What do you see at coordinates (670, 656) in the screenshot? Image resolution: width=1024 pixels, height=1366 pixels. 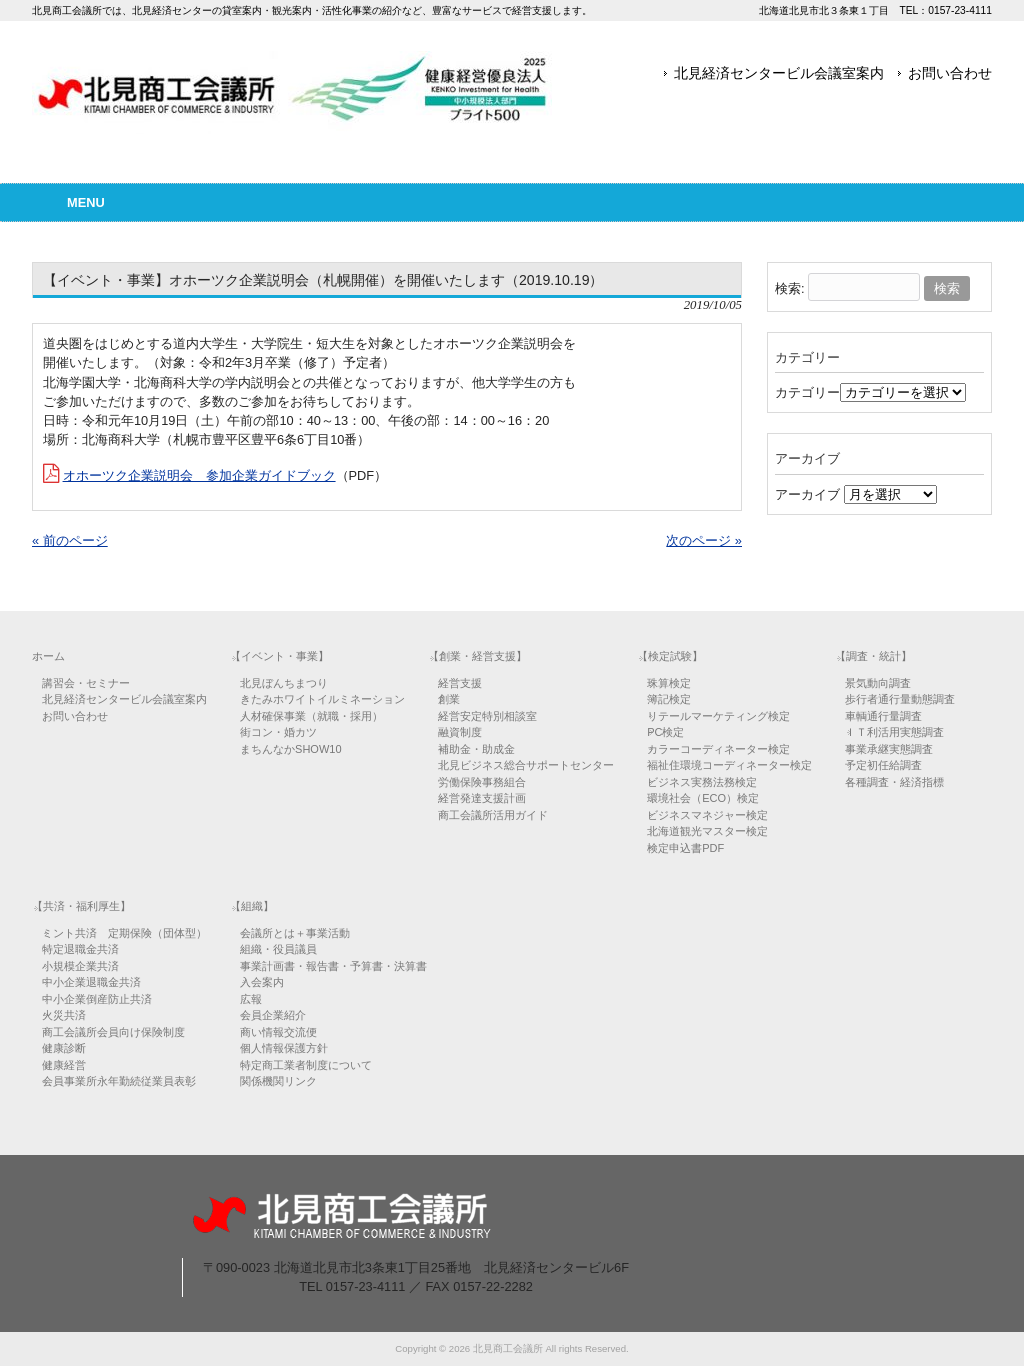 I see `【検定試験】` at bounding box center [670, 656].